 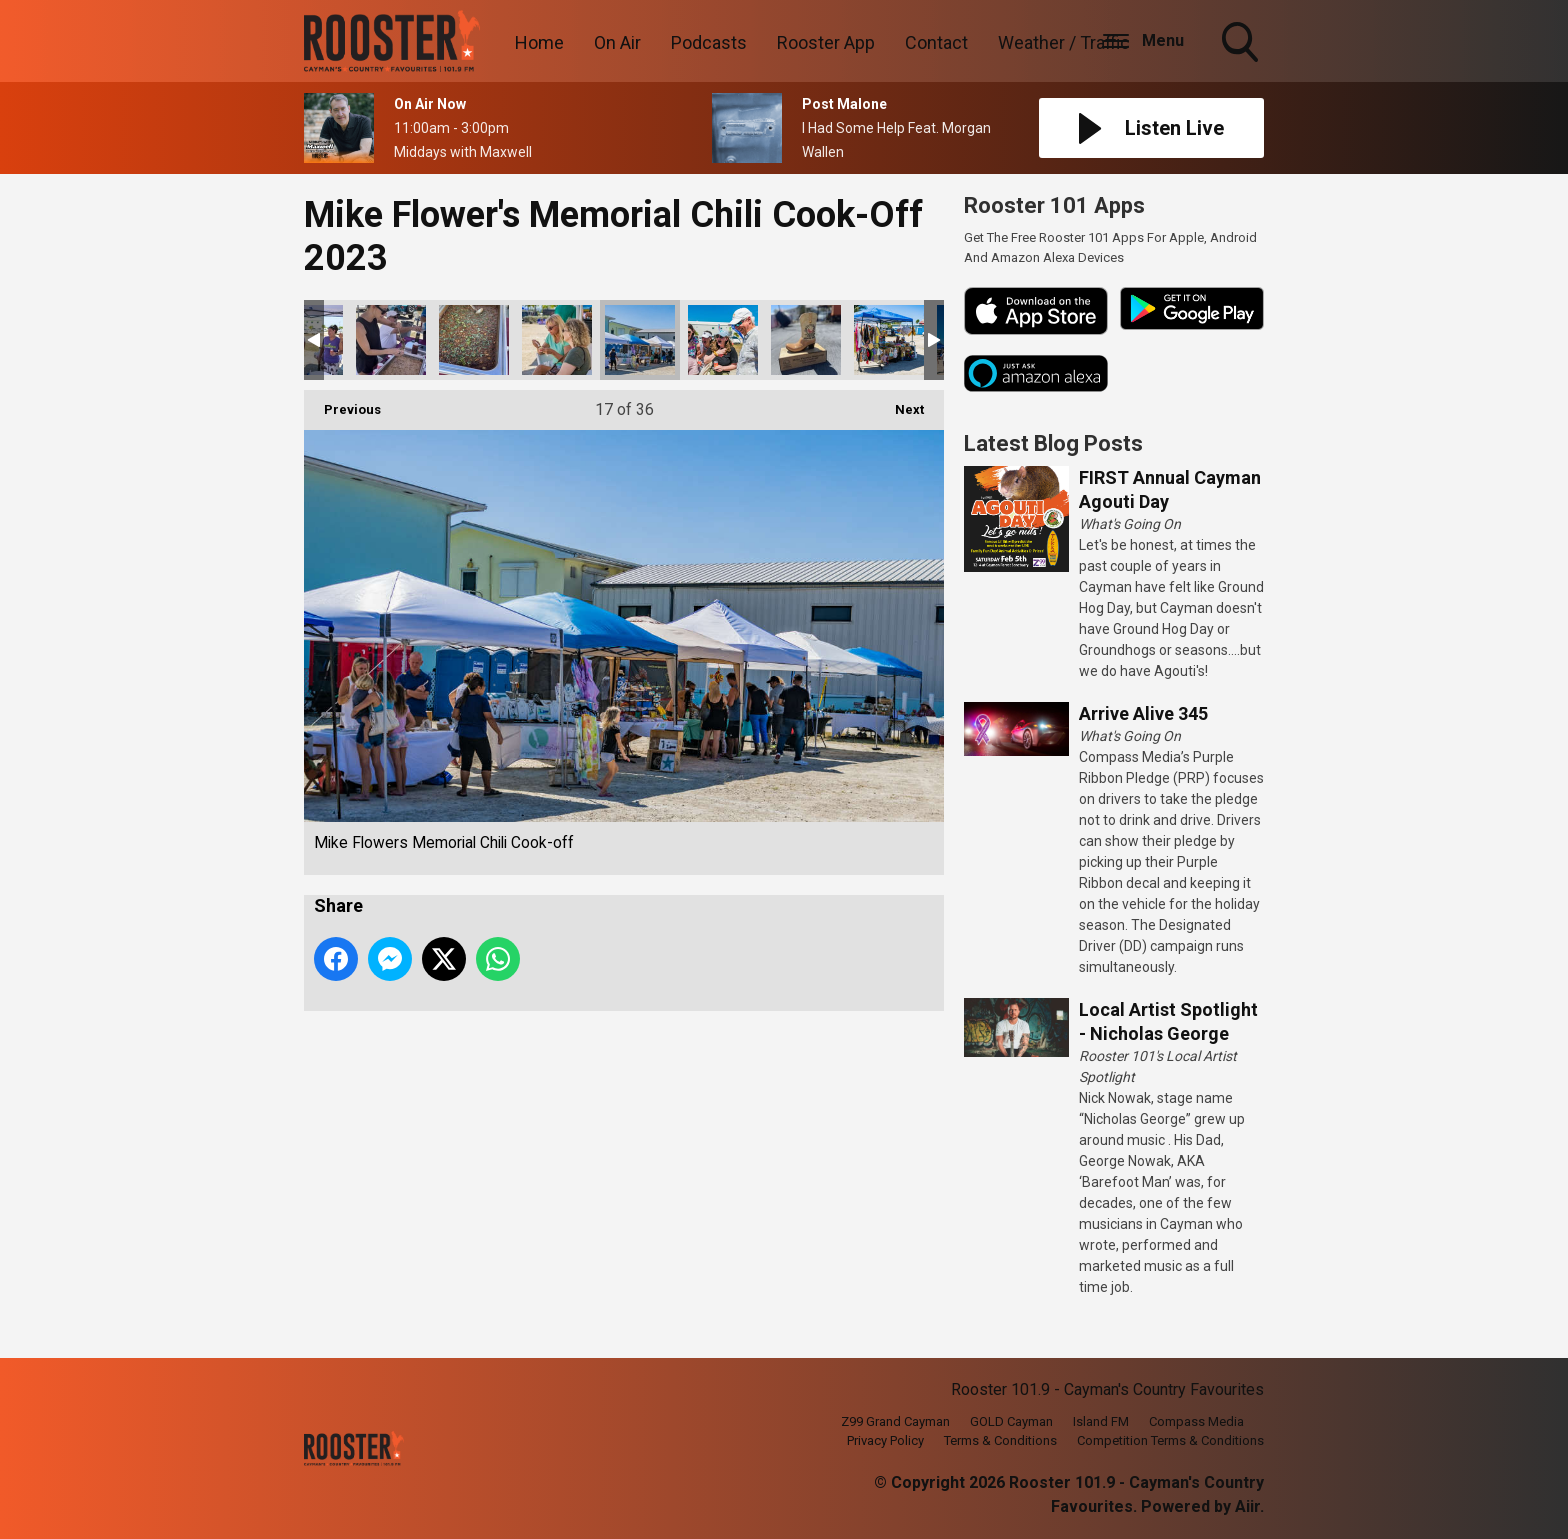 I want to click on Island FM, so click(x=1101, y=1421).